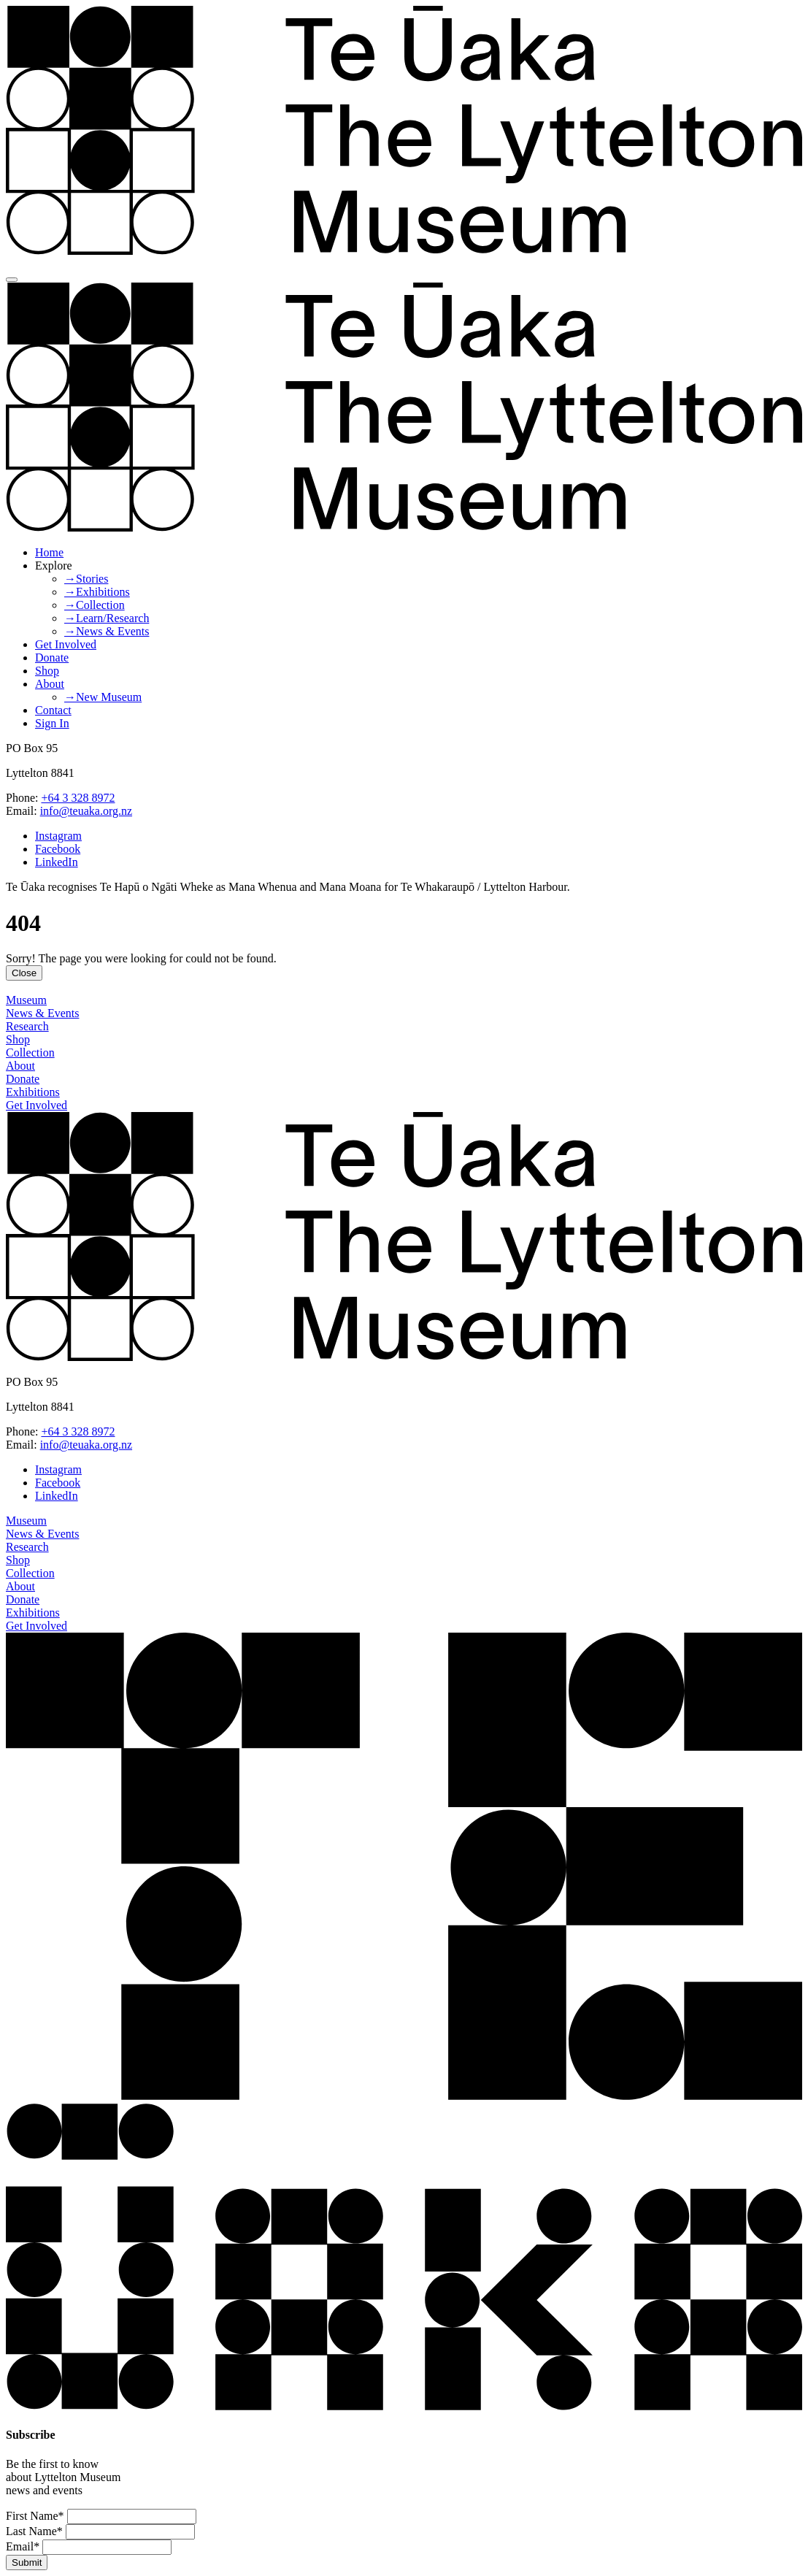 This screenshot has height=2576, width=808. I want to click on Facebook, so click(57, 849).